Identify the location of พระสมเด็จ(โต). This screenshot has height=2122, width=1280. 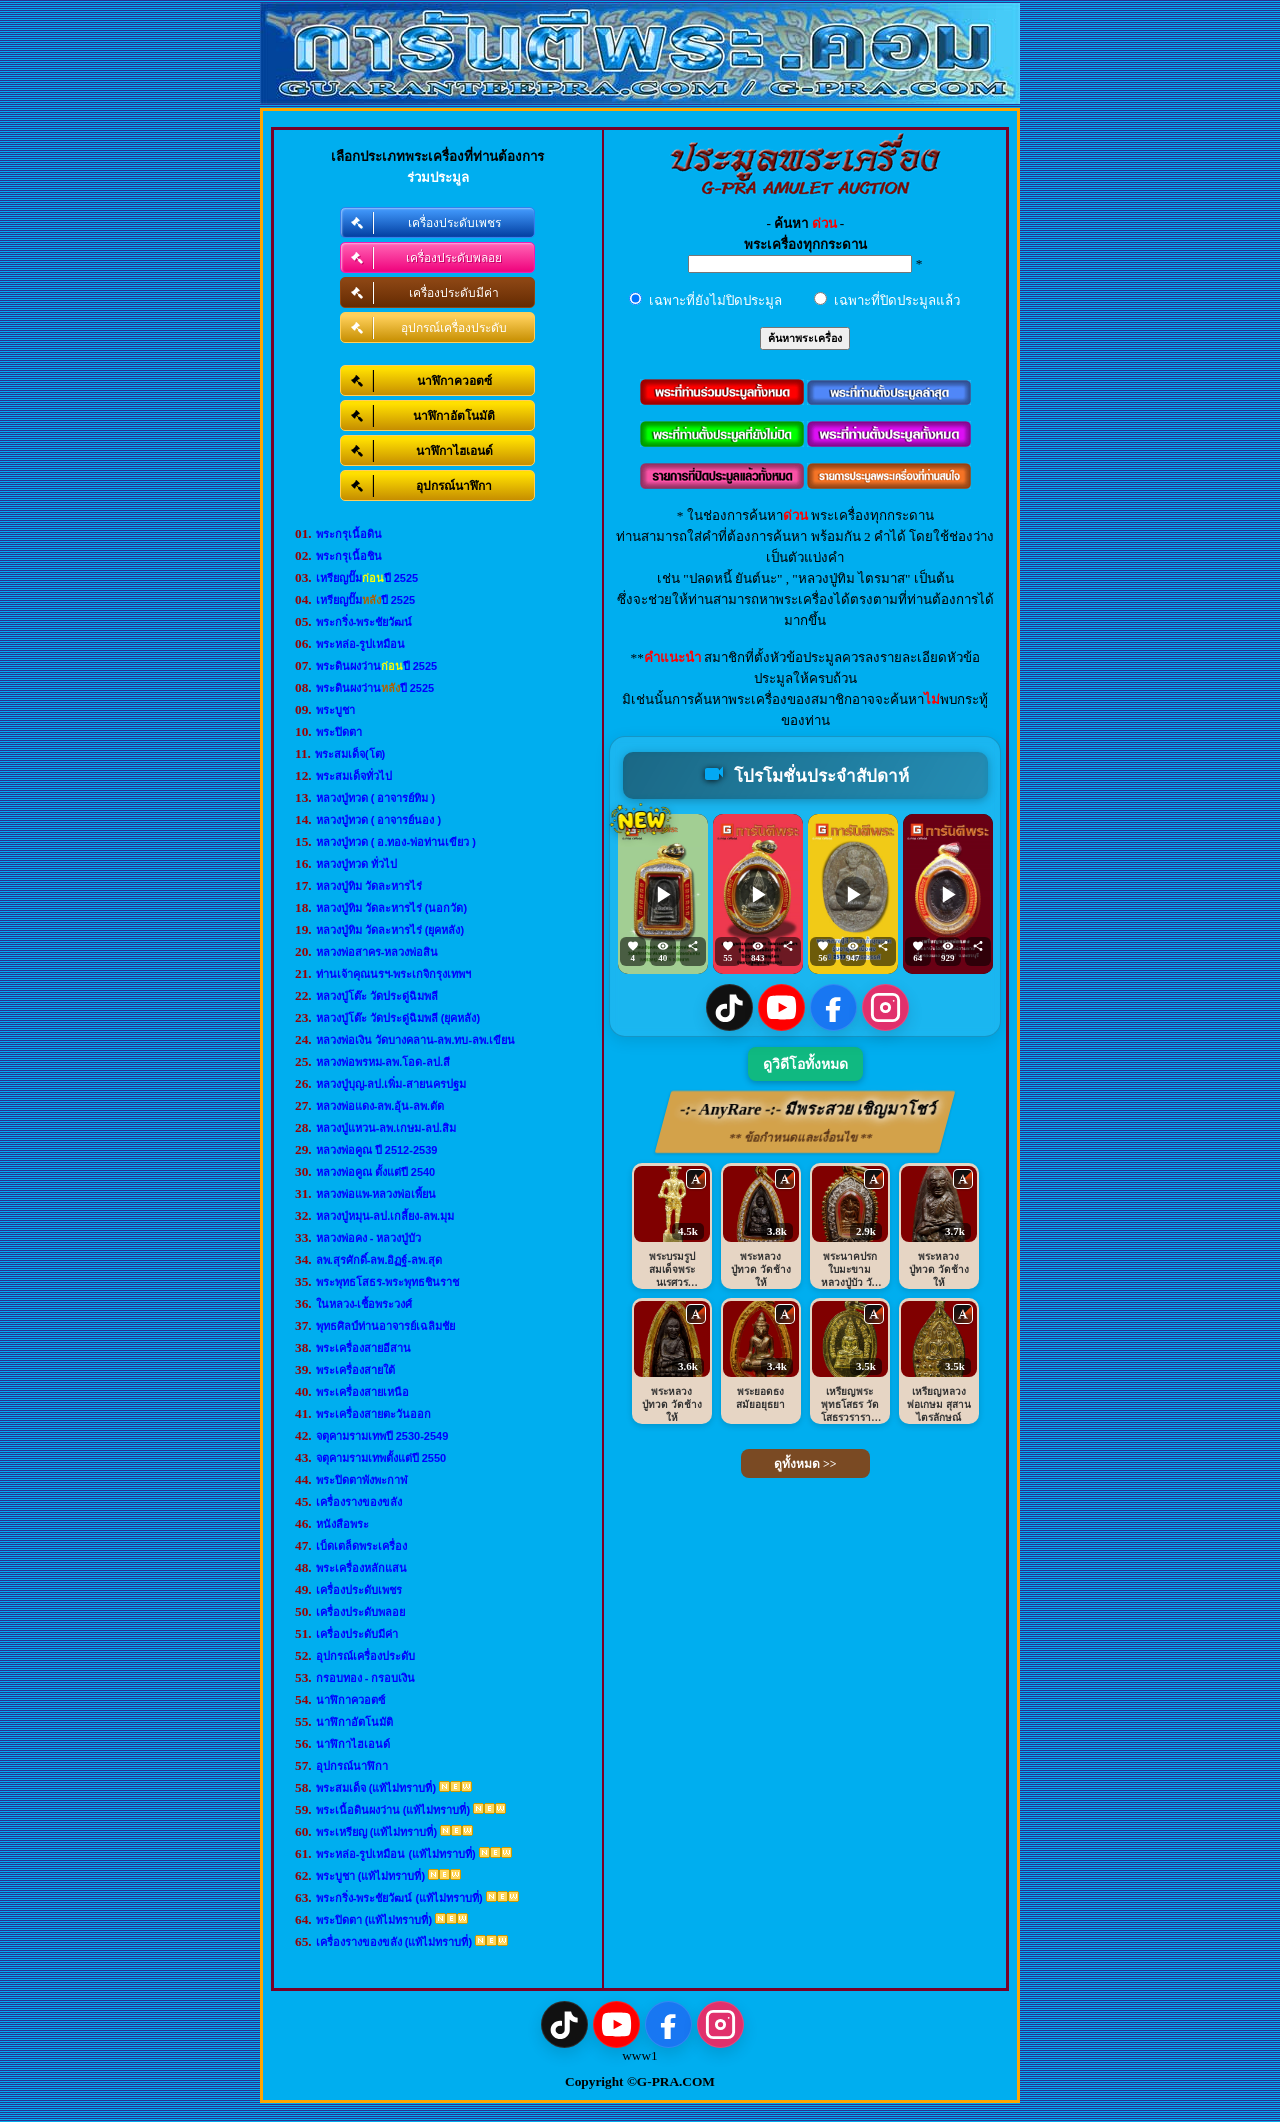
(350, 754).